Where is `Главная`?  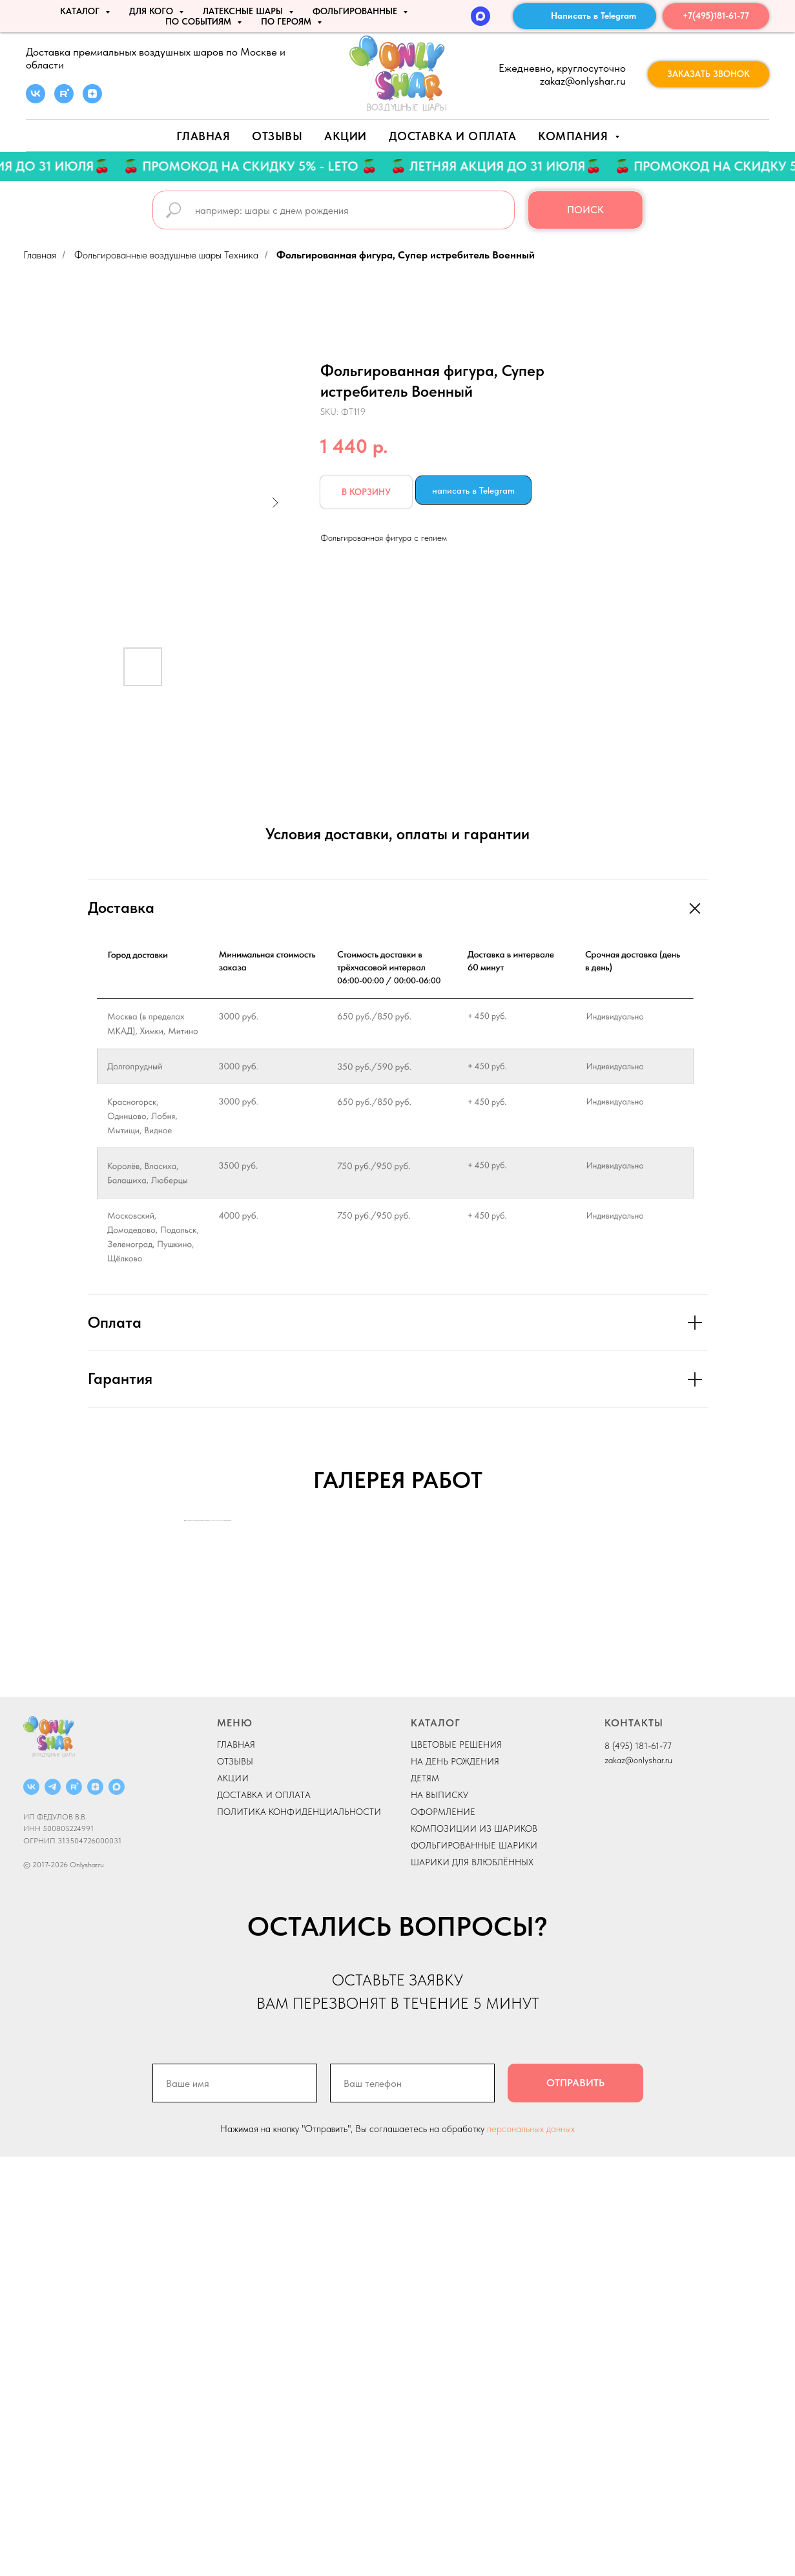 Главная is located at coordinates (203, 136).